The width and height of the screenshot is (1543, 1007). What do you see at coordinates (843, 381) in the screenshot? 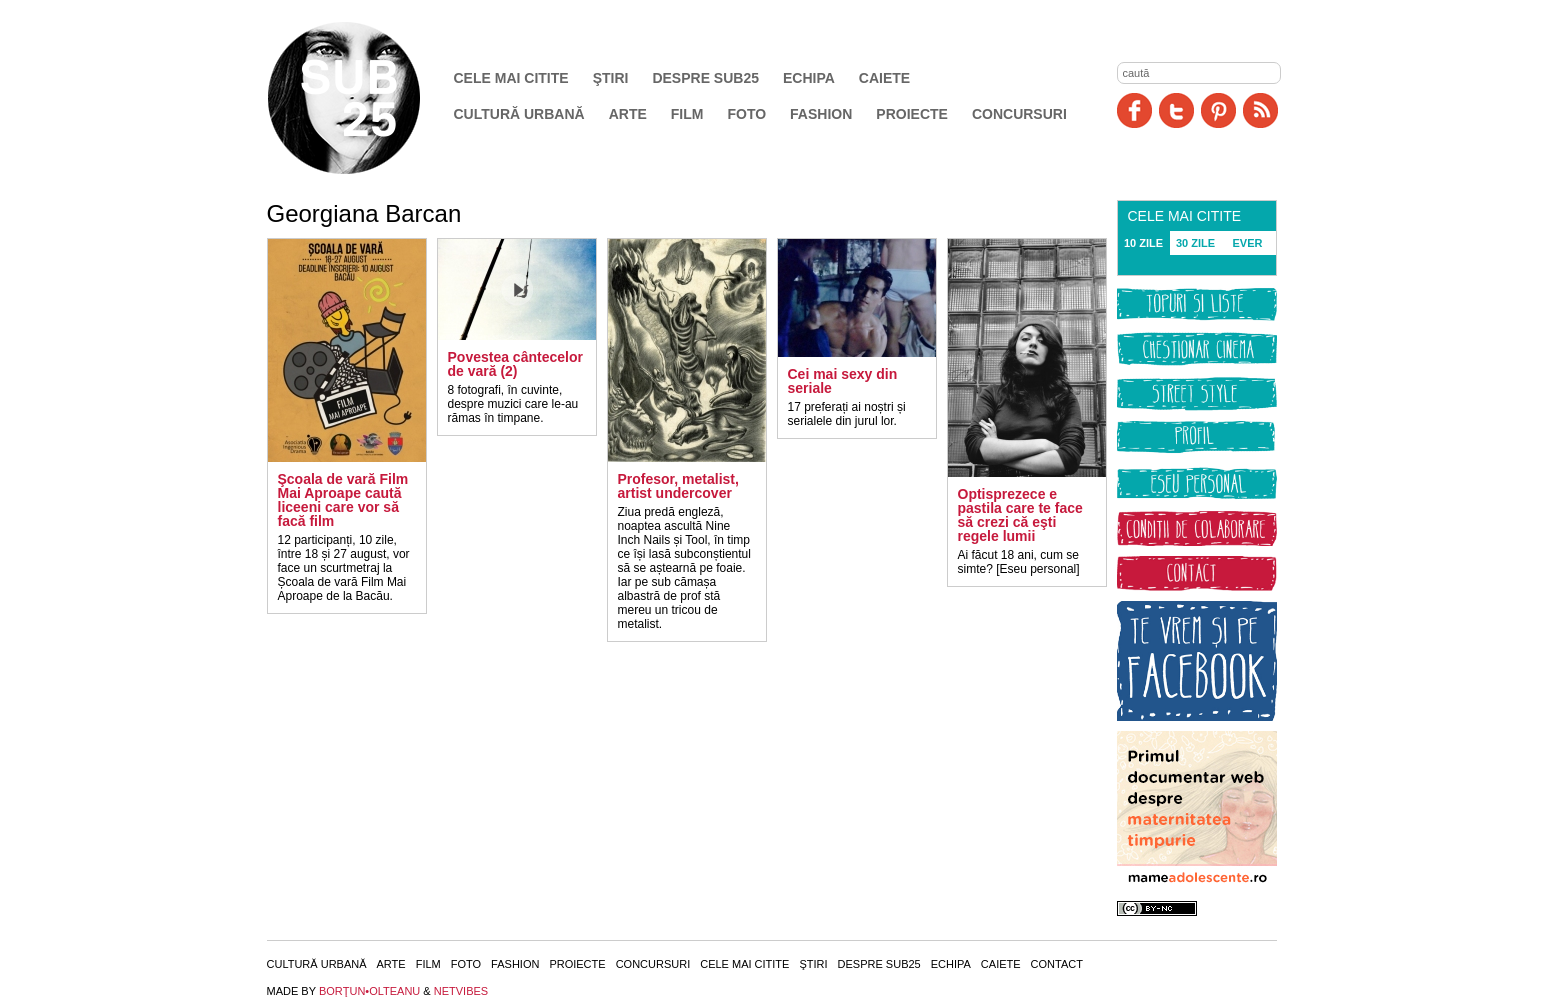
I see `Cei mai sexy din seriale` at bounding box center [843, 381].